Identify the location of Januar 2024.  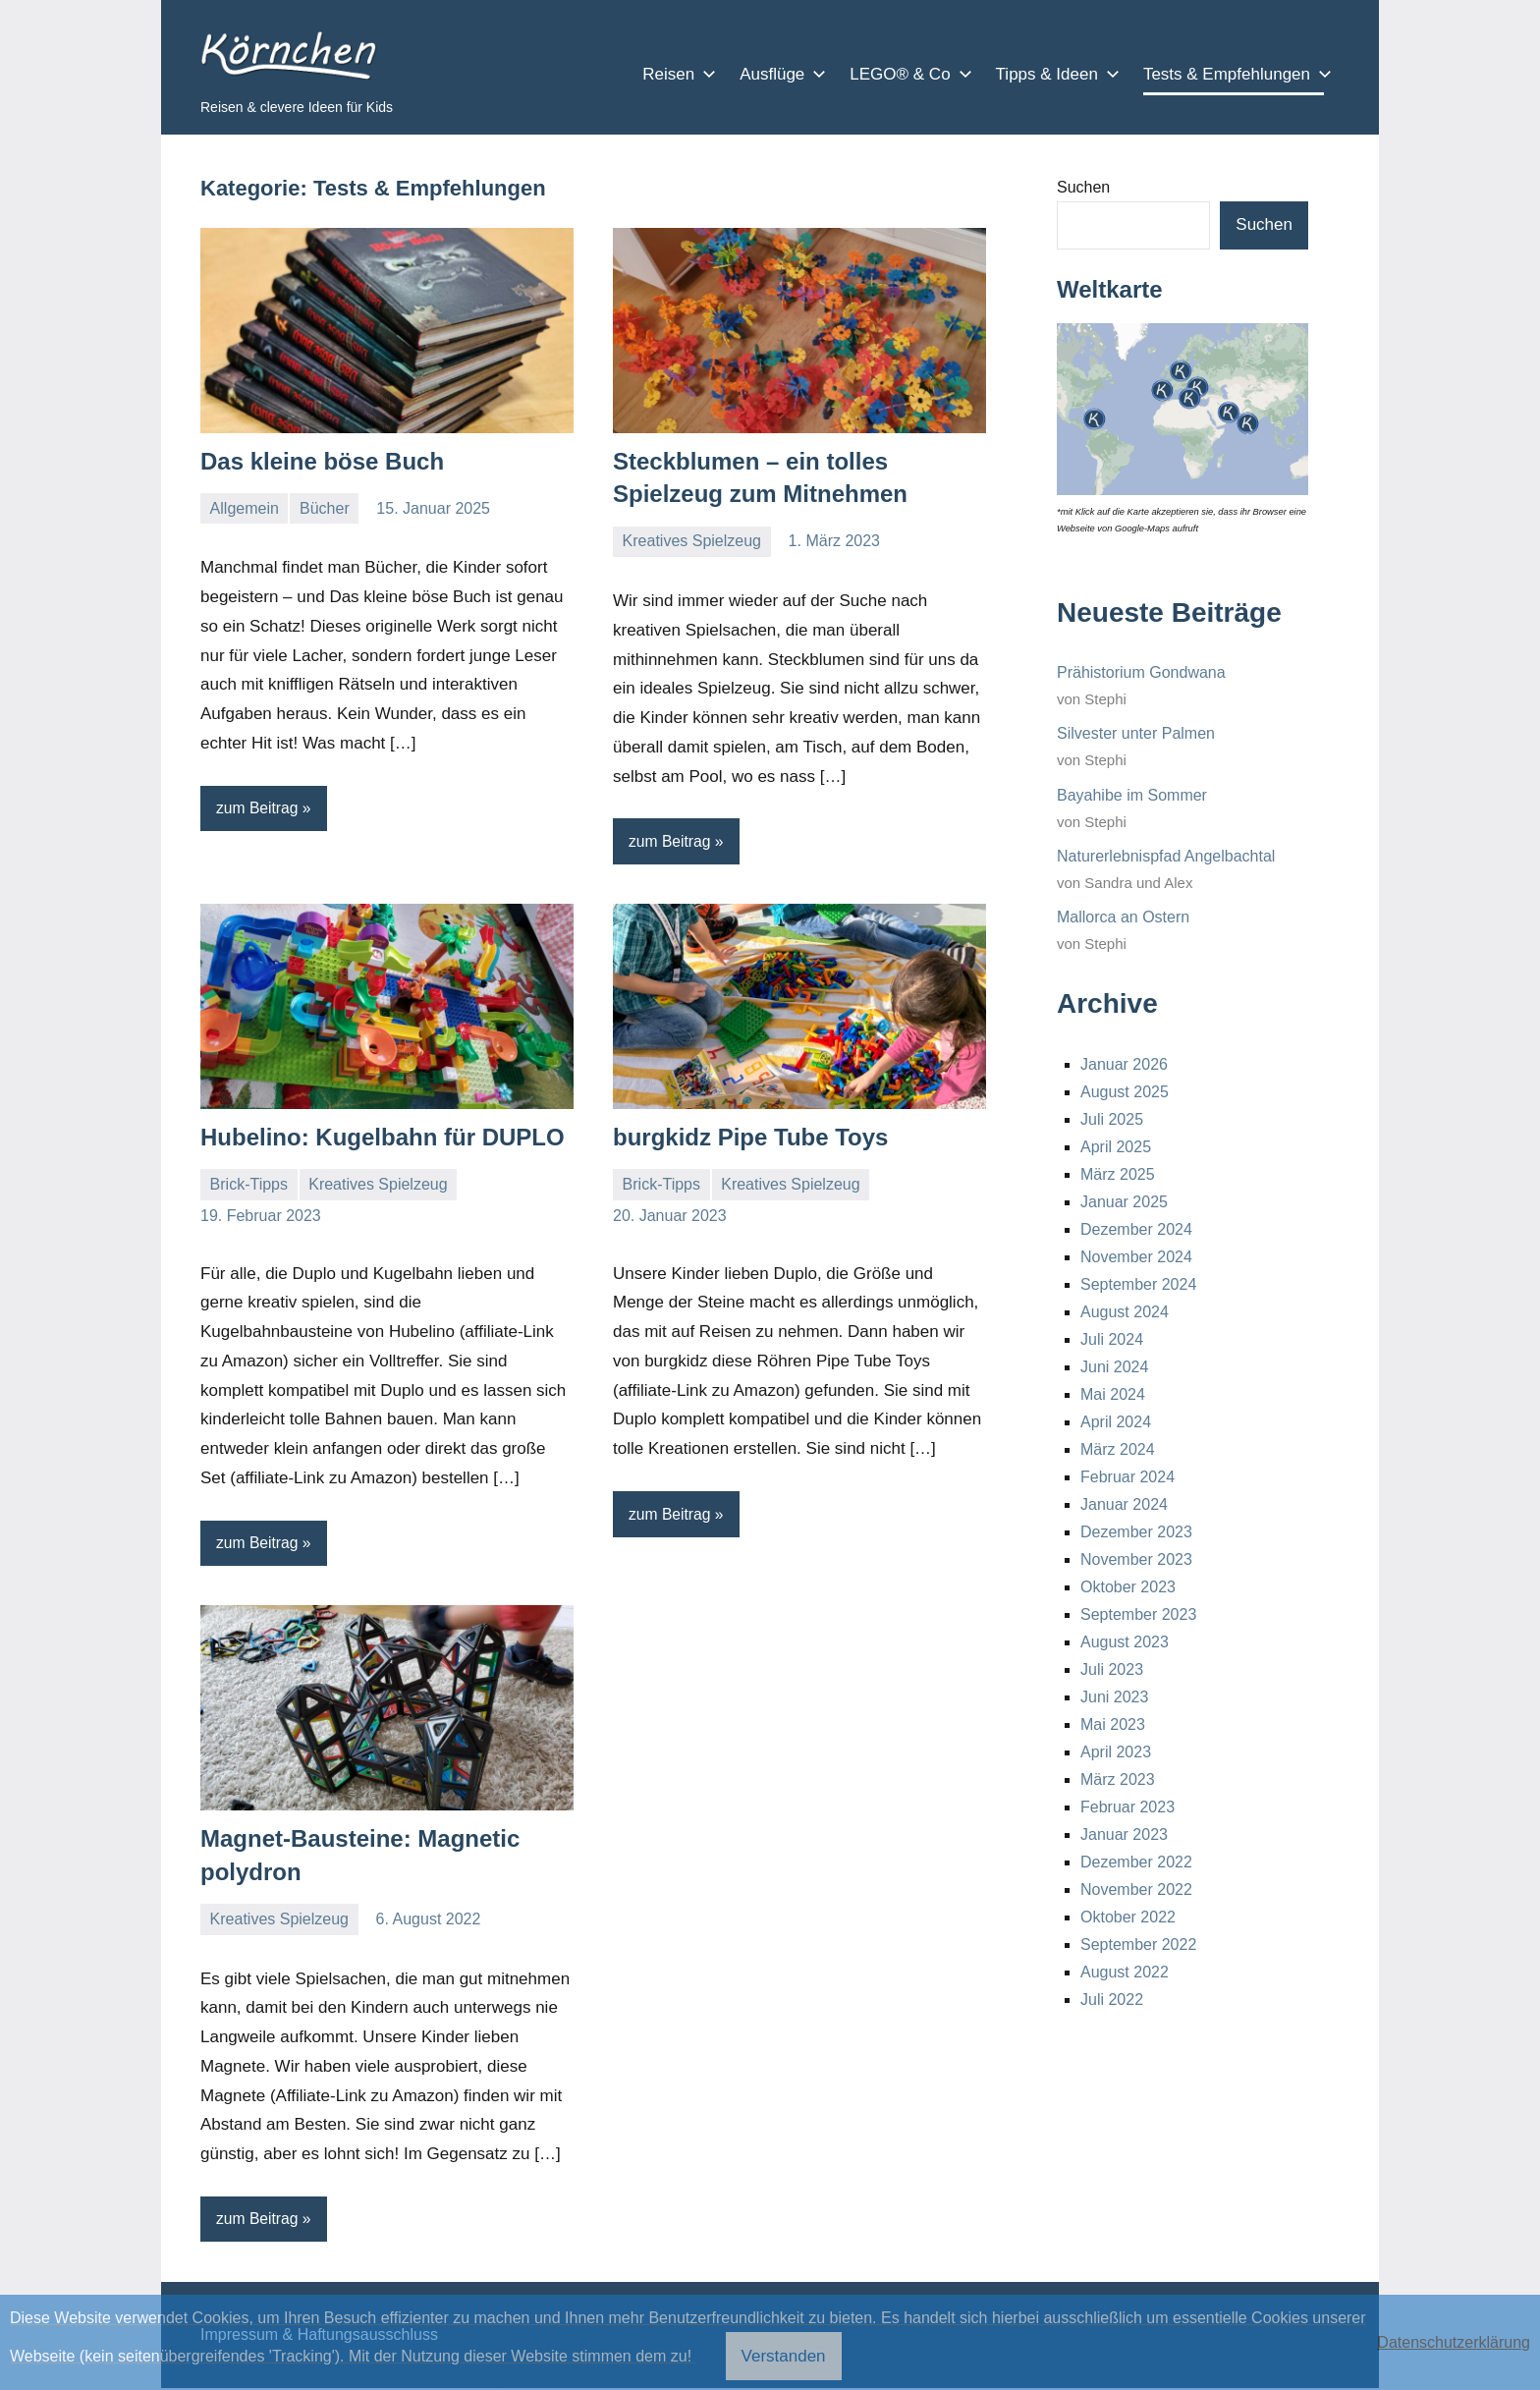
(1124, 1504).